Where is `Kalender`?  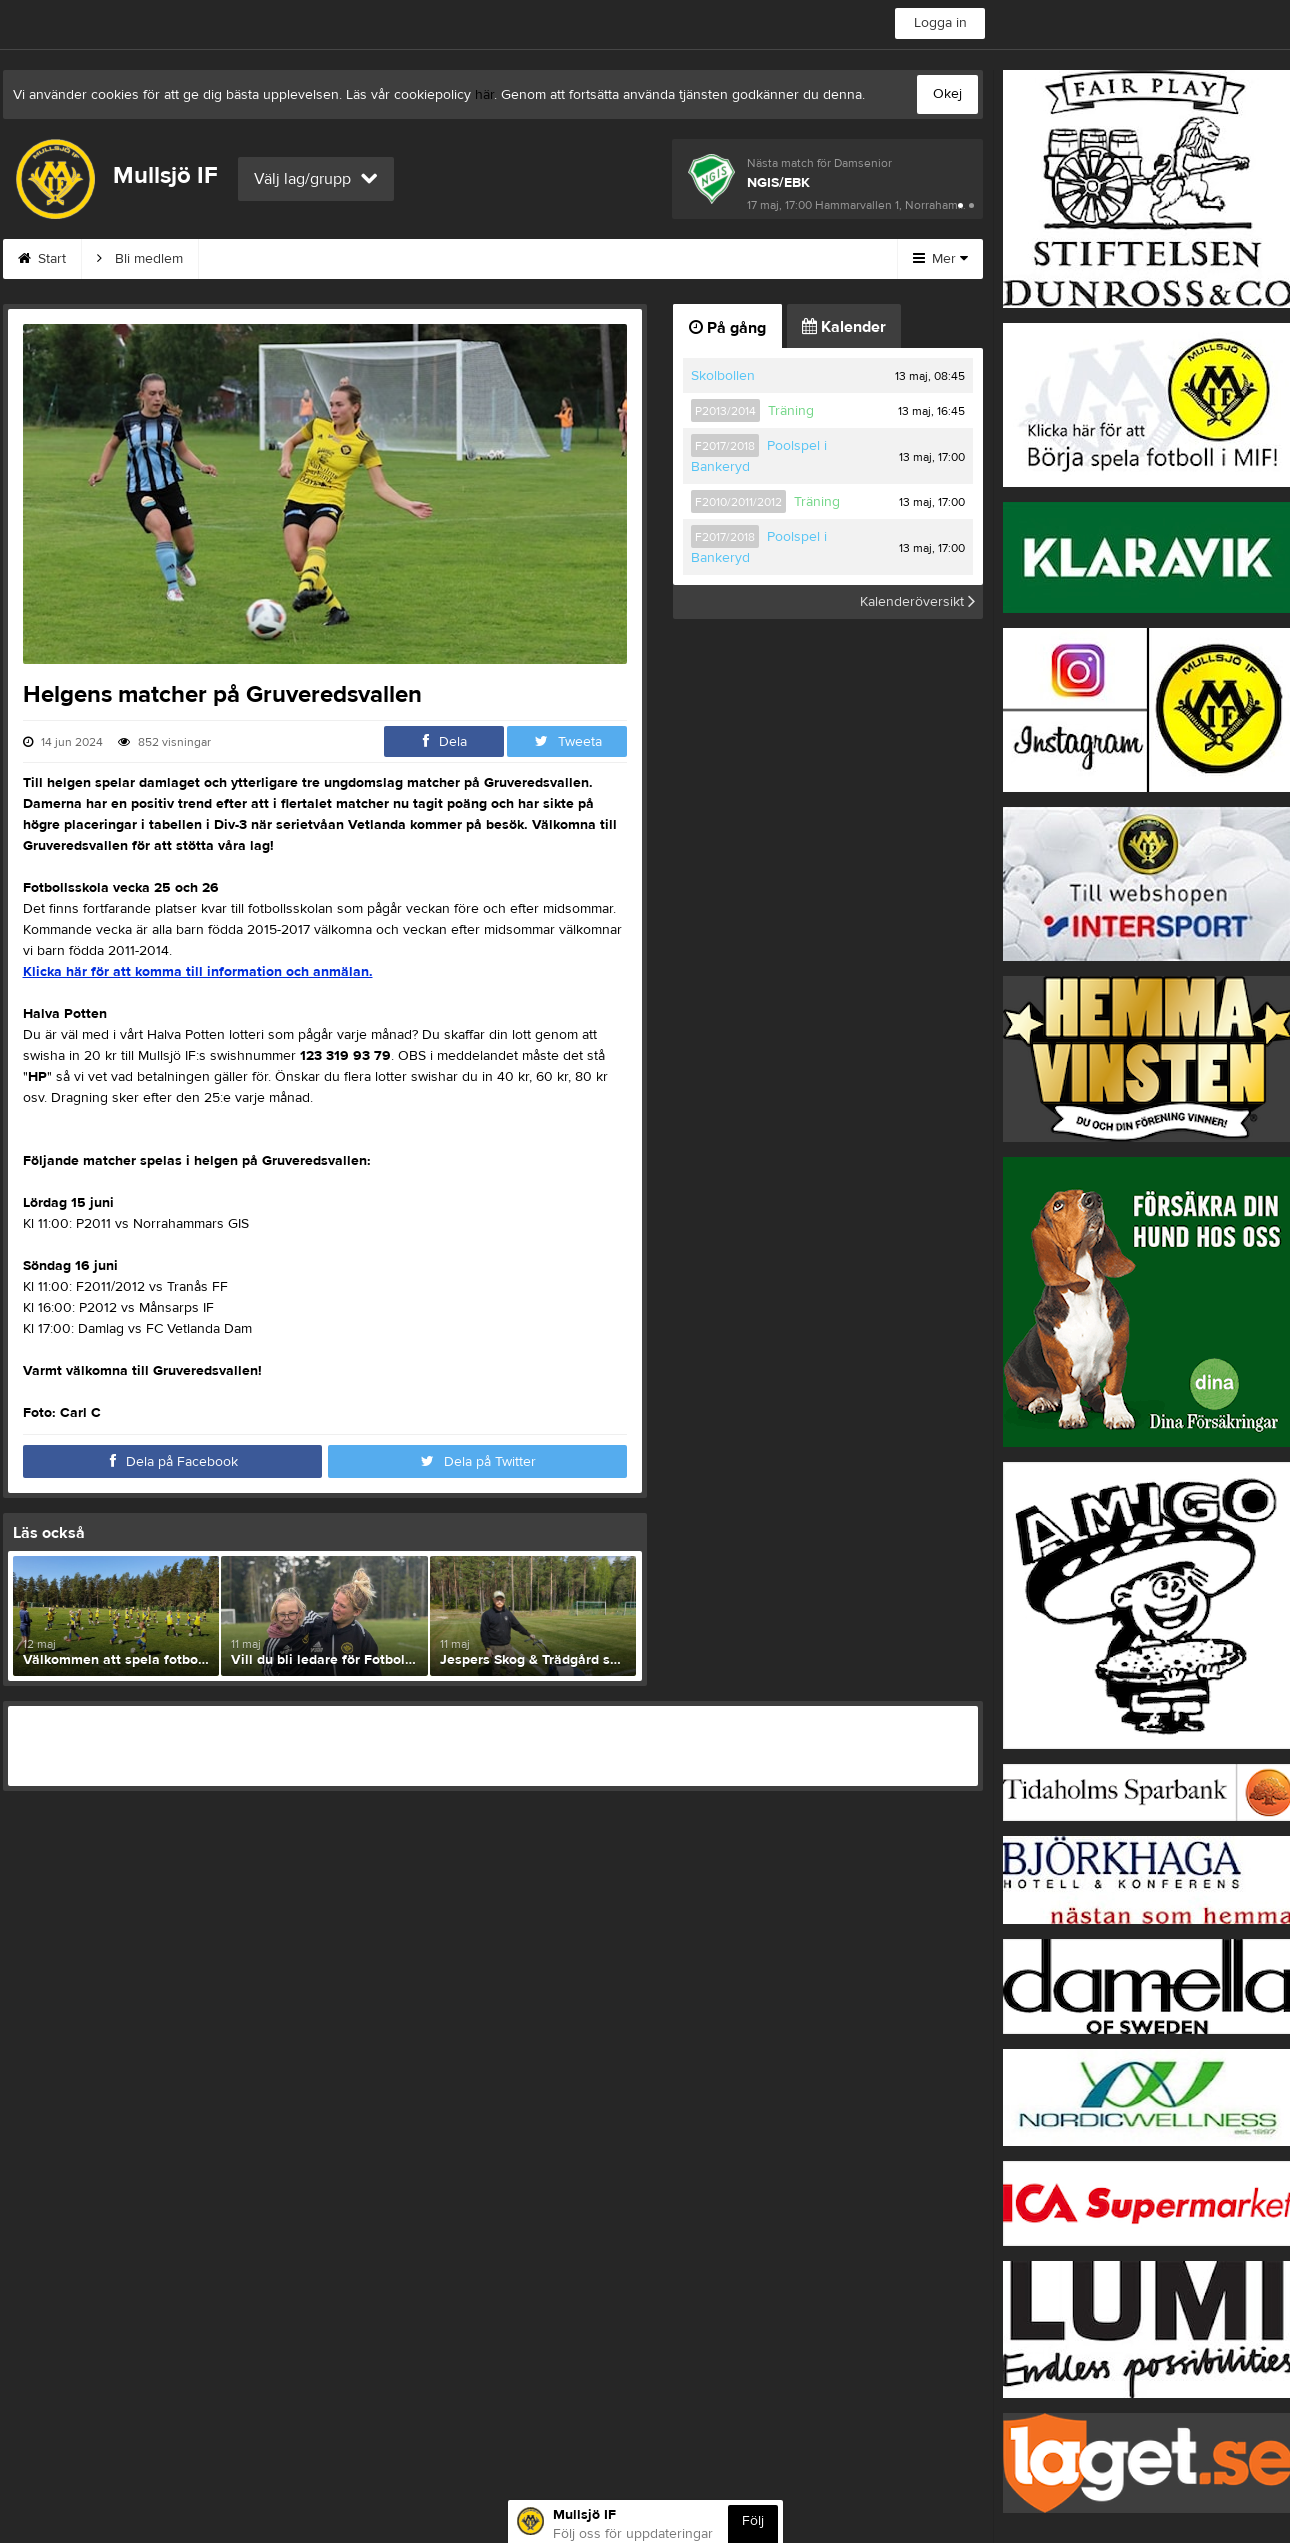
Kalender is located at coordinates (844, 327).